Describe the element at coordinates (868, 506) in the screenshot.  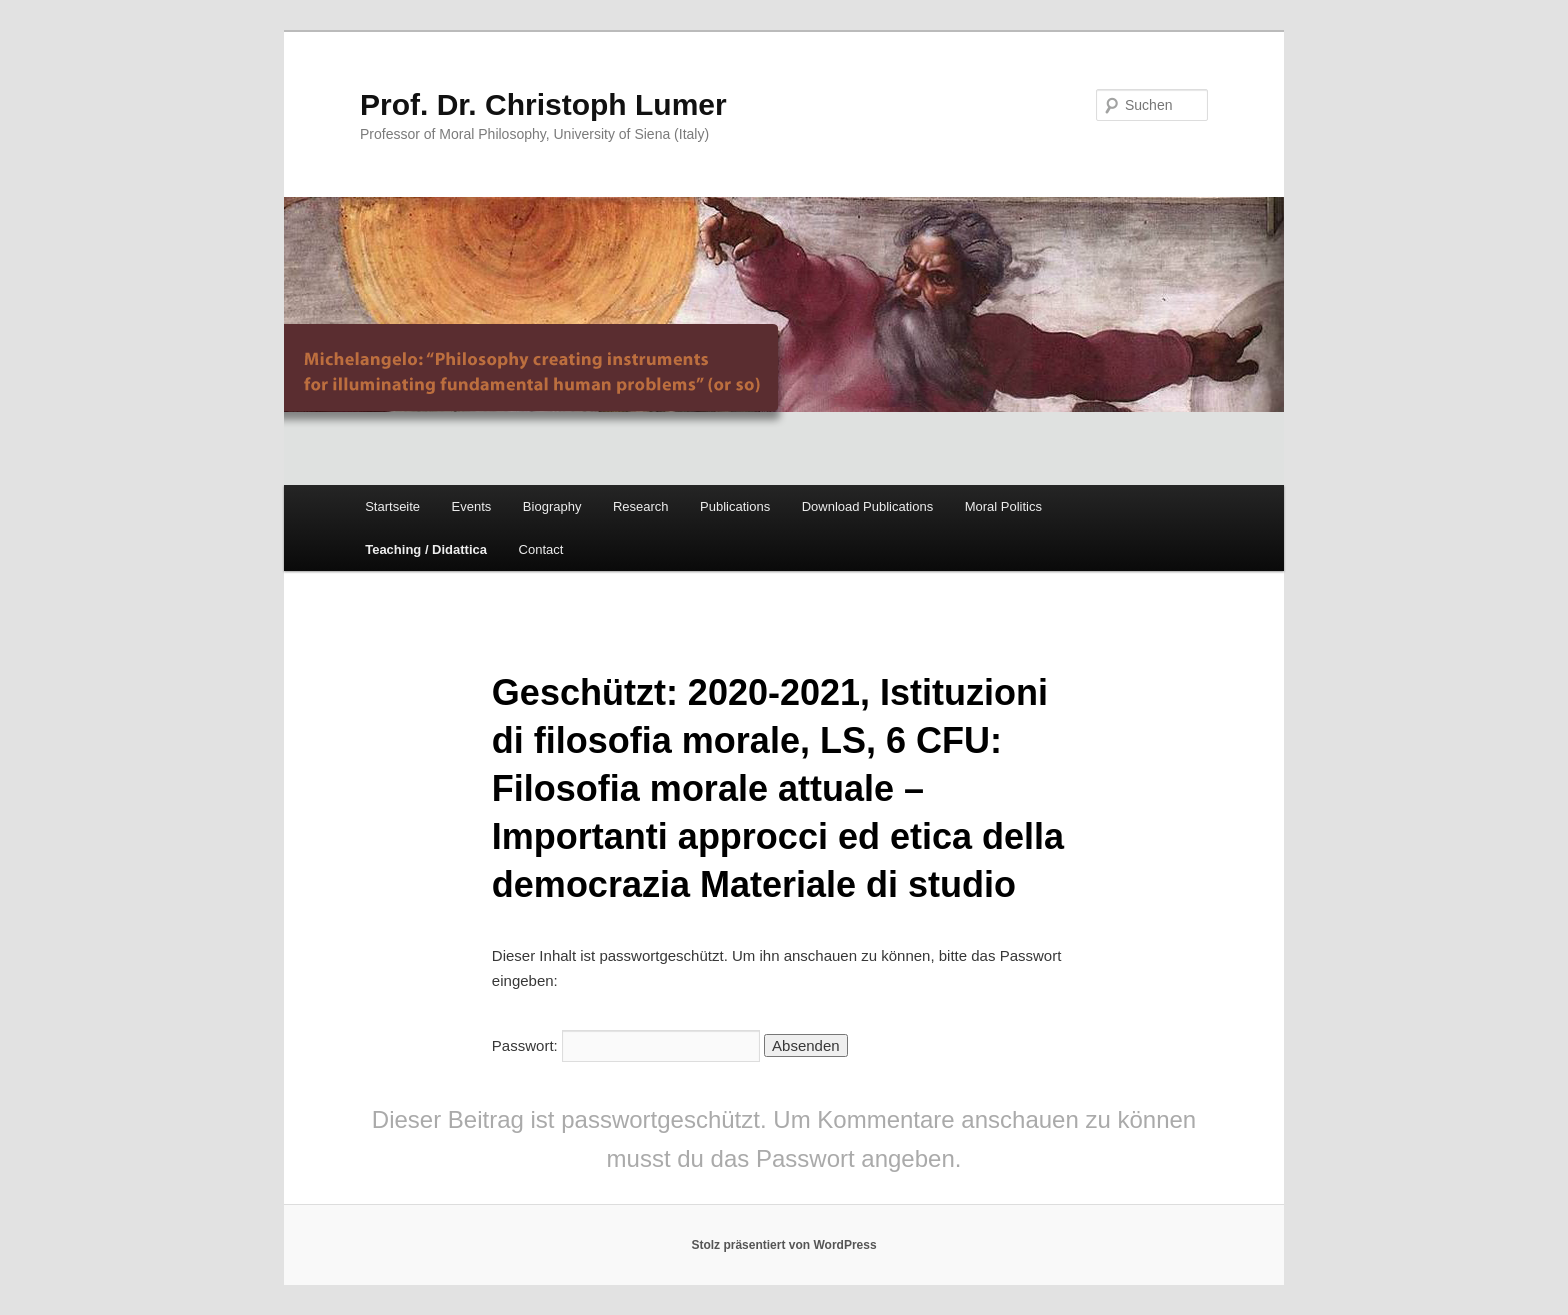
I see `Download Publications` at that location.